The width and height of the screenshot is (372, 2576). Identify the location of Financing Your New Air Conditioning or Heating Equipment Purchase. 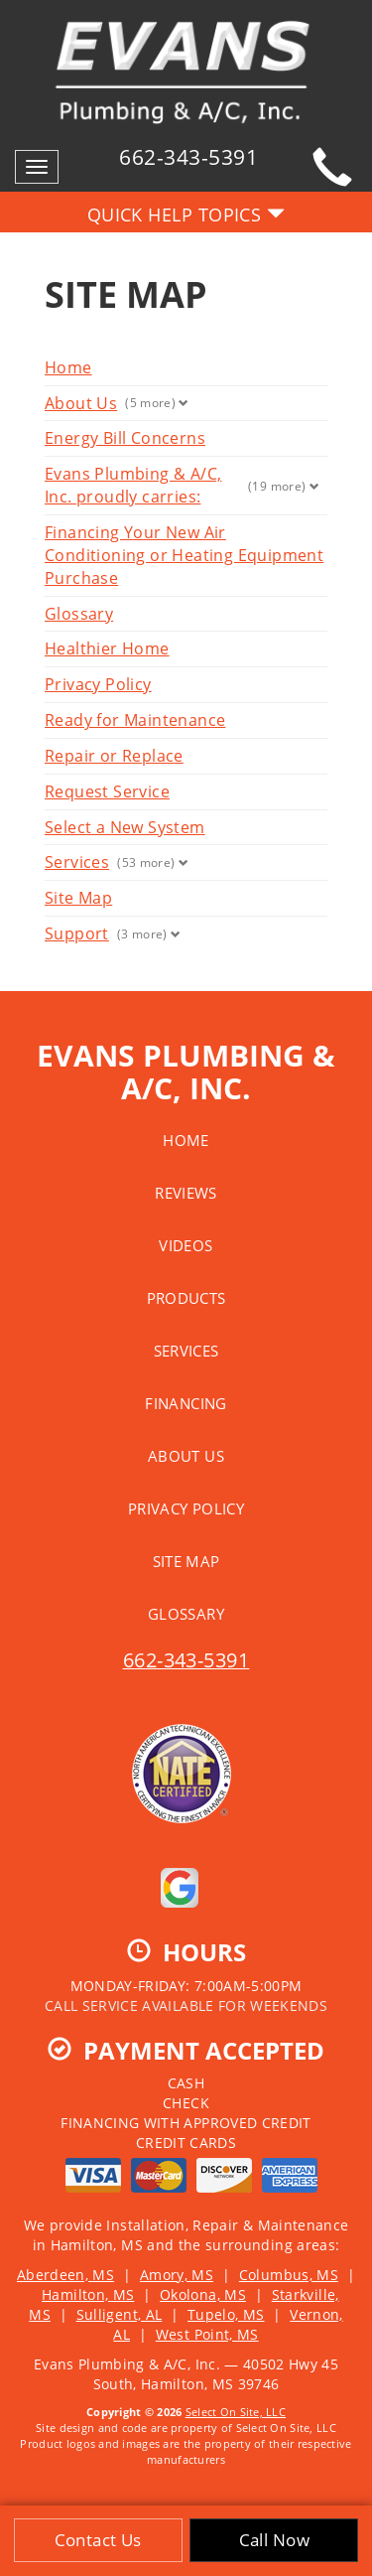
(184, 555).